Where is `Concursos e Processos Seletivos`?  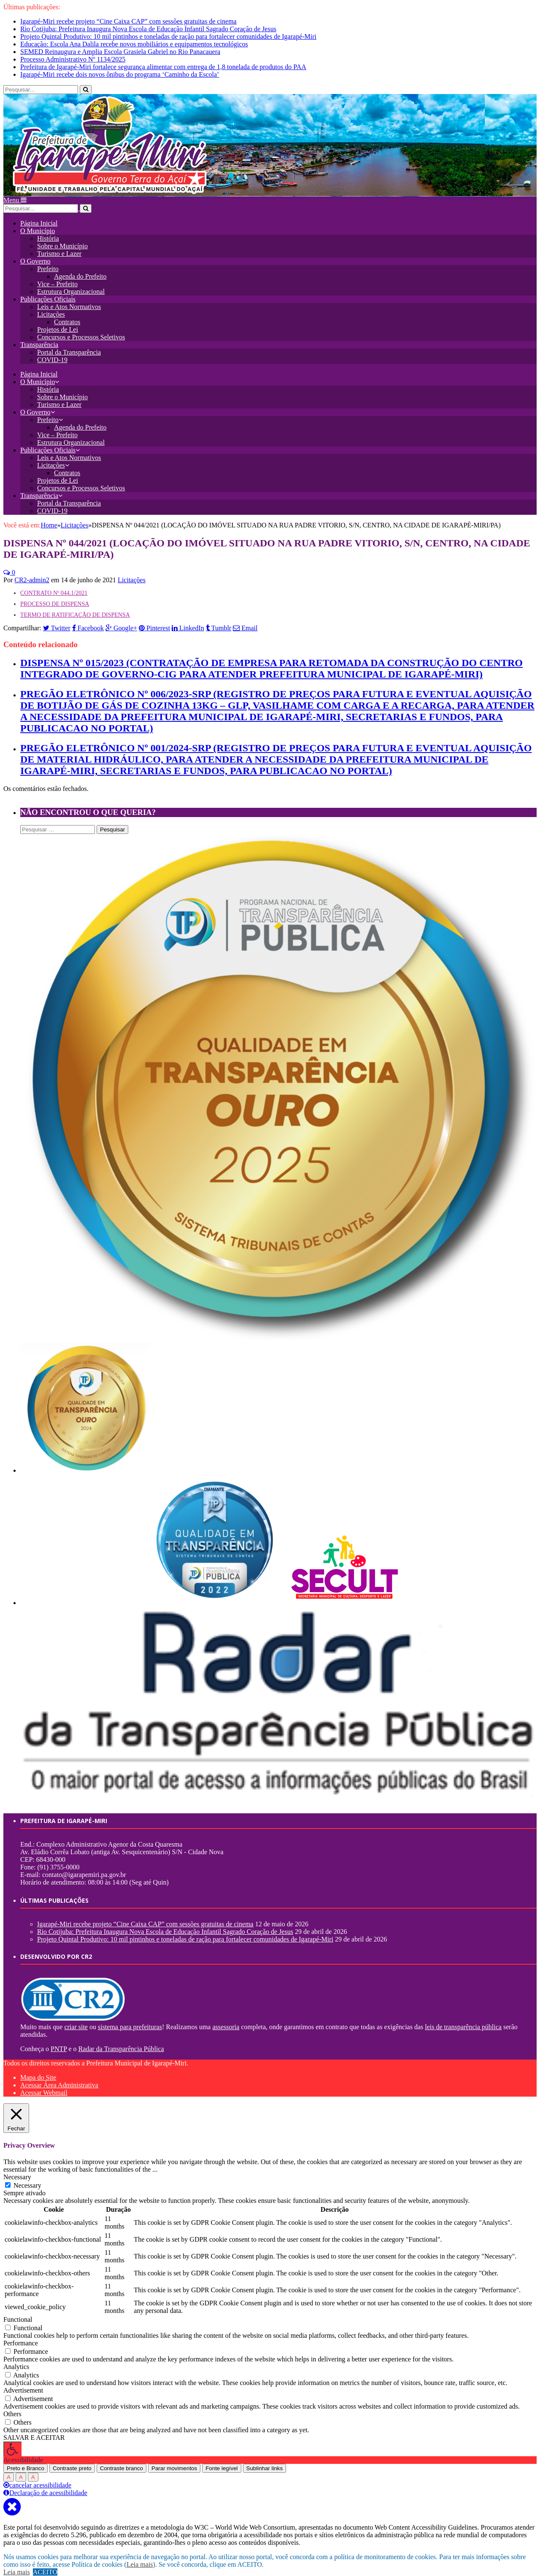
Concursos e Processos Seletivos is located at coordinates (81, 328).